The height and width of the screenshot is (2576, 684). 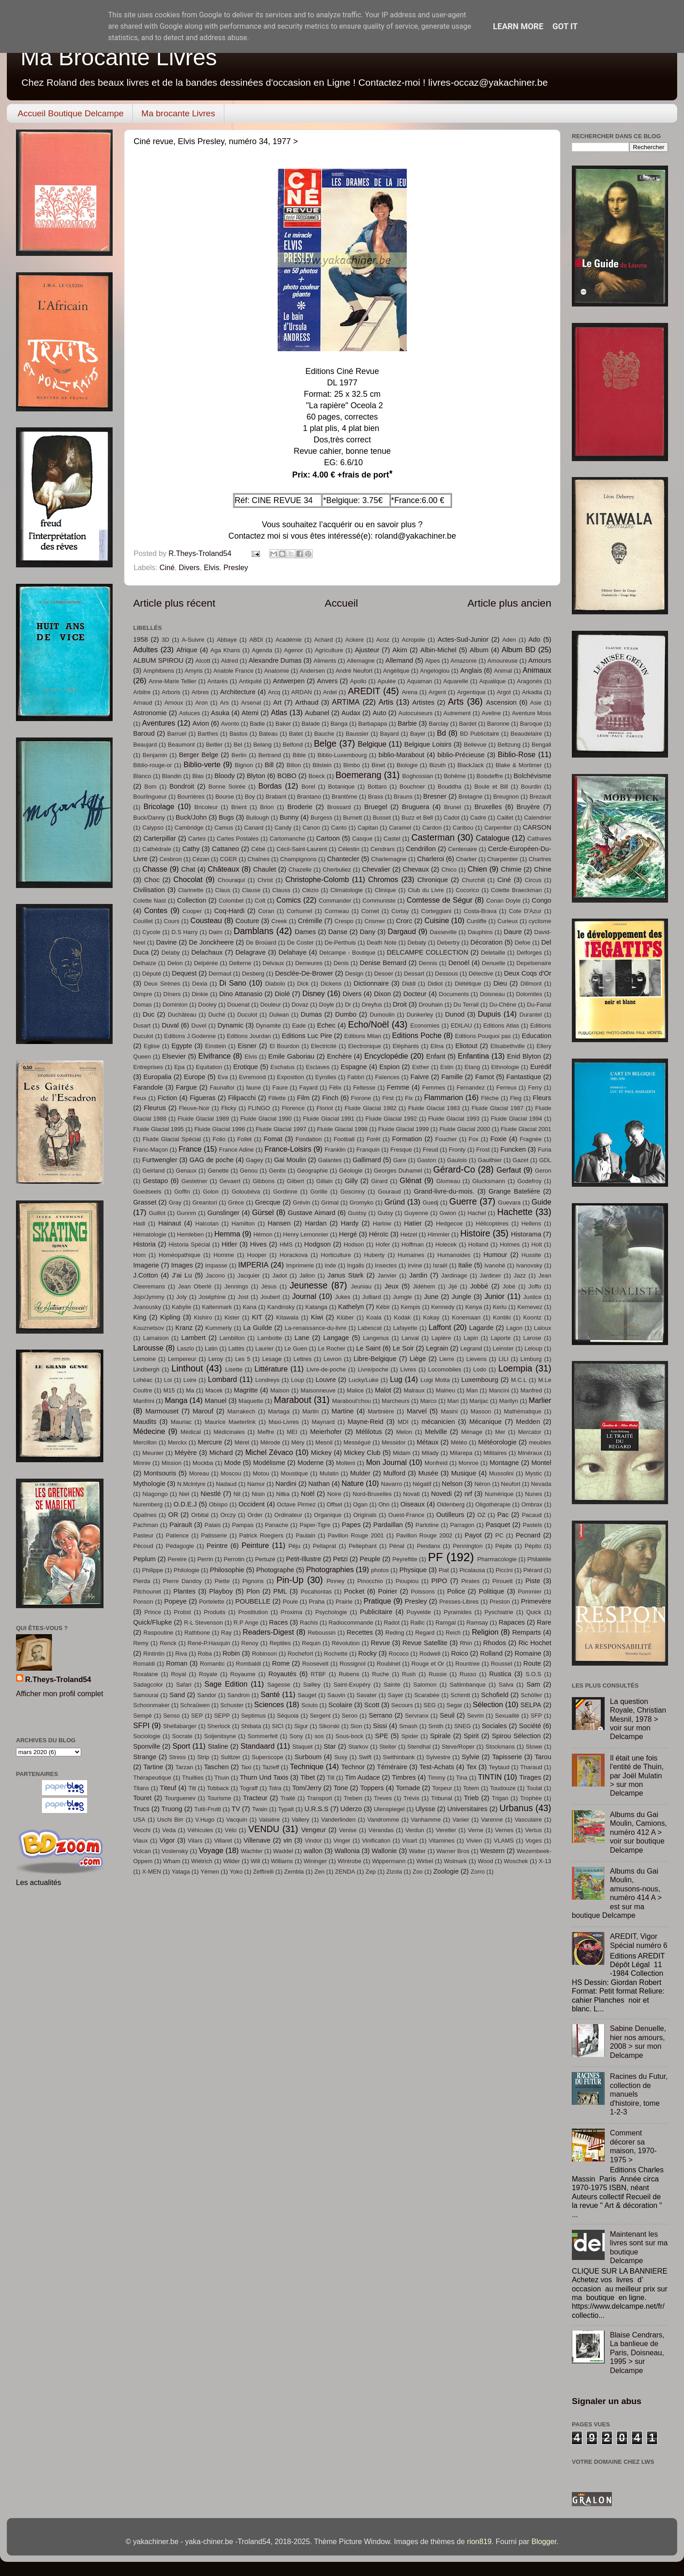 What do you see at coordinates (396, 1545) in the screenshot?
I see `Pénal` at bounding box center [396, 1545].